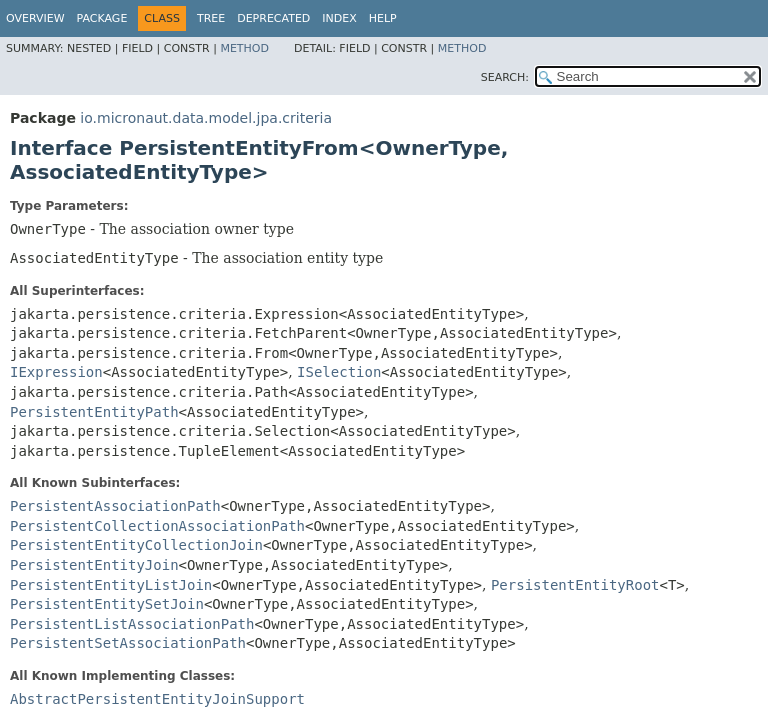  I want to click on PersistentEntityRoot, so click(575, 585).